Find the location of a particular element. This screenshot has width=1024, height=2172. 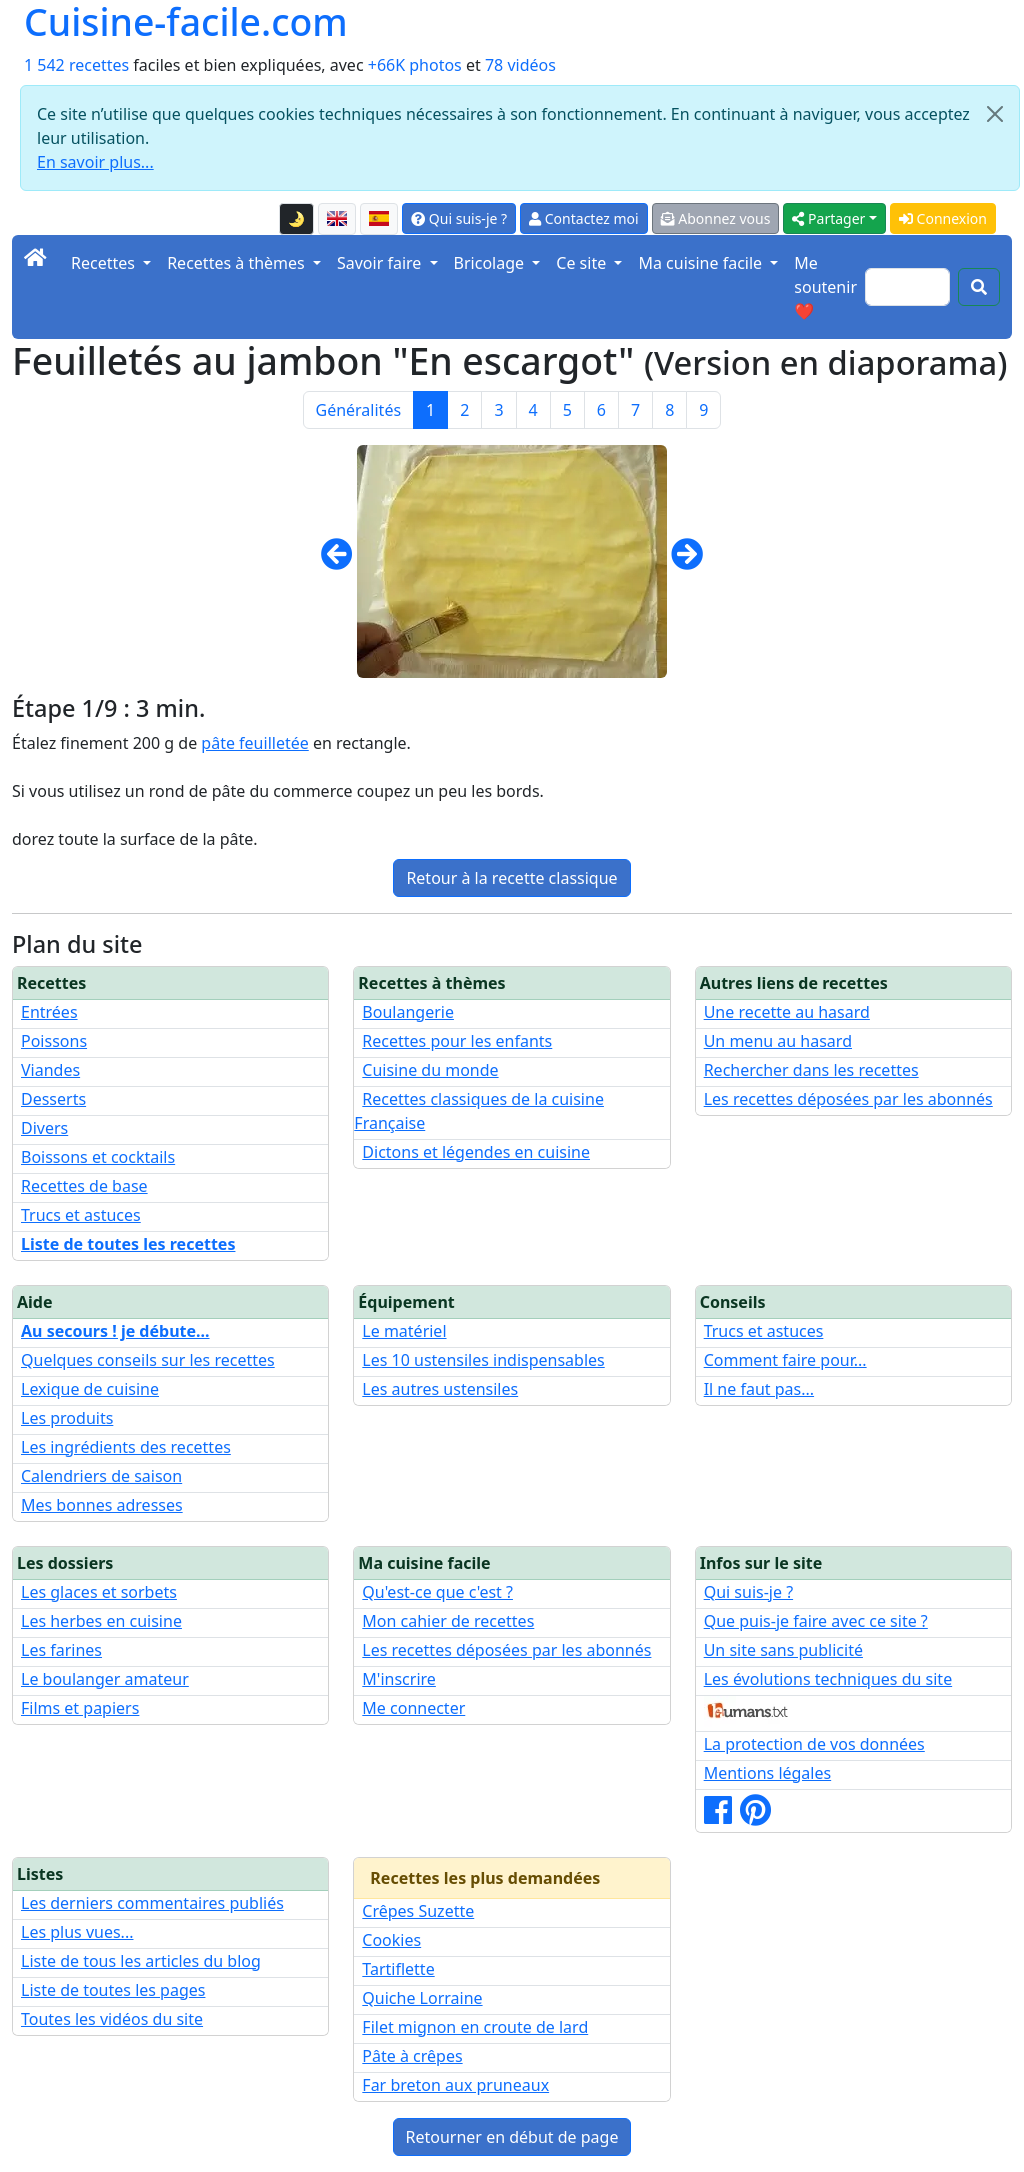

Les herbes en cuisine is located at coordinates (101, 1621).